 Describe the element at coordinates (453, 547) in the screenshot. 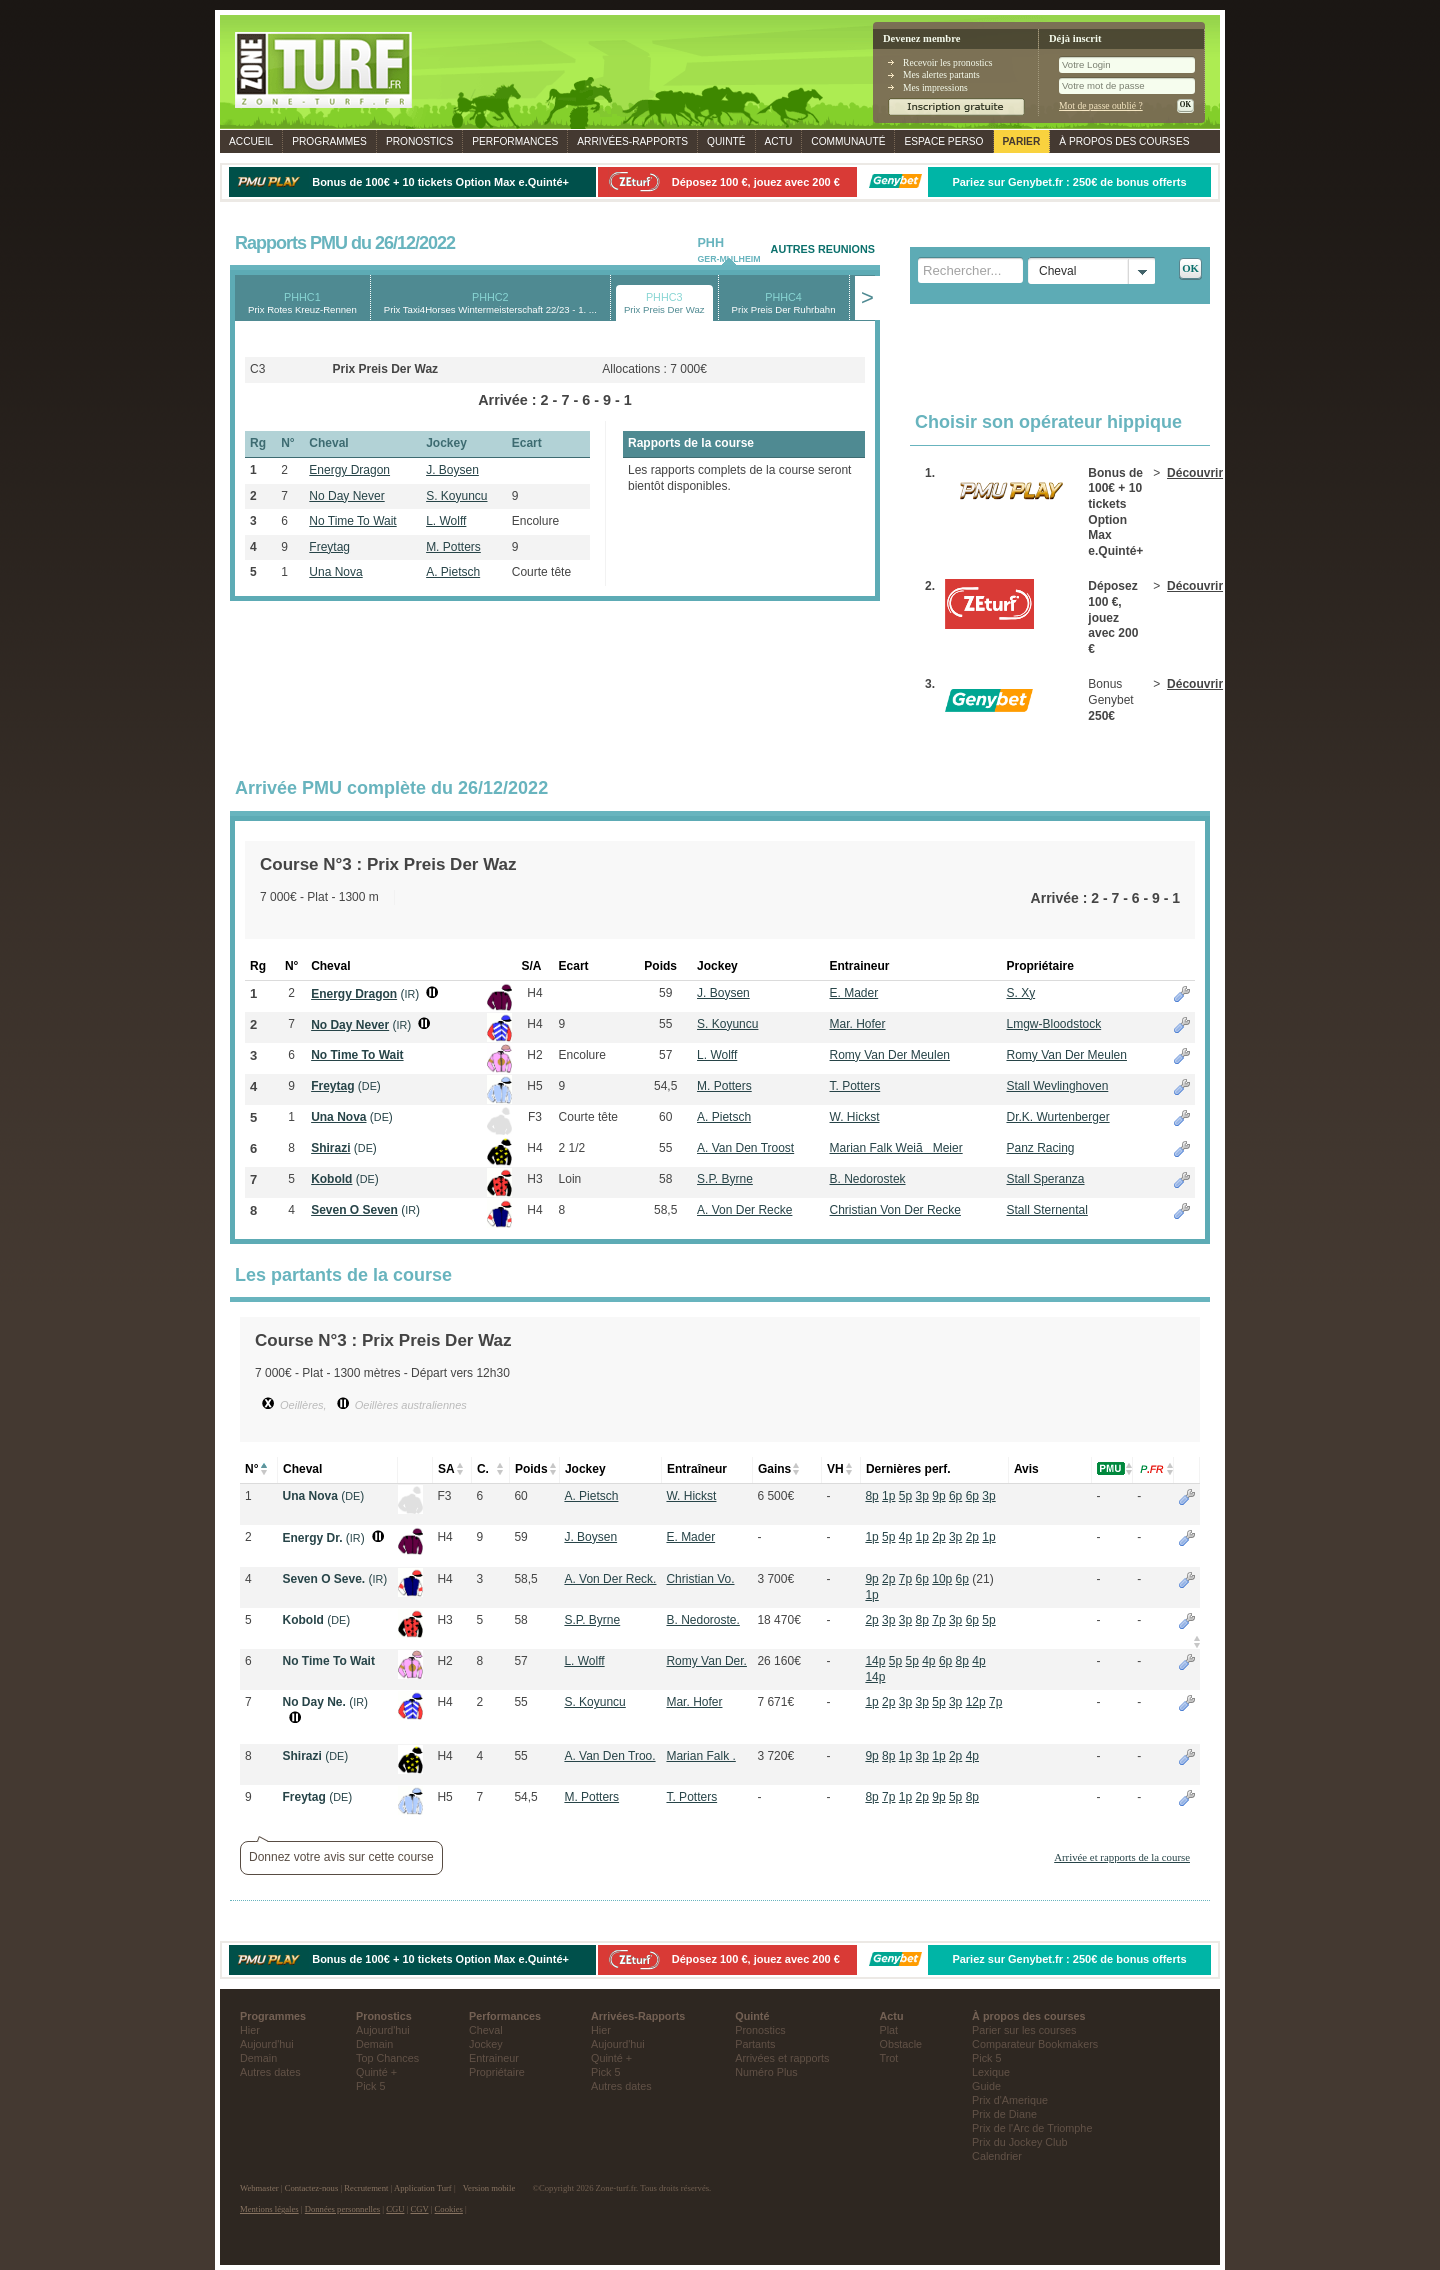

I see `M. Potters` at that location.